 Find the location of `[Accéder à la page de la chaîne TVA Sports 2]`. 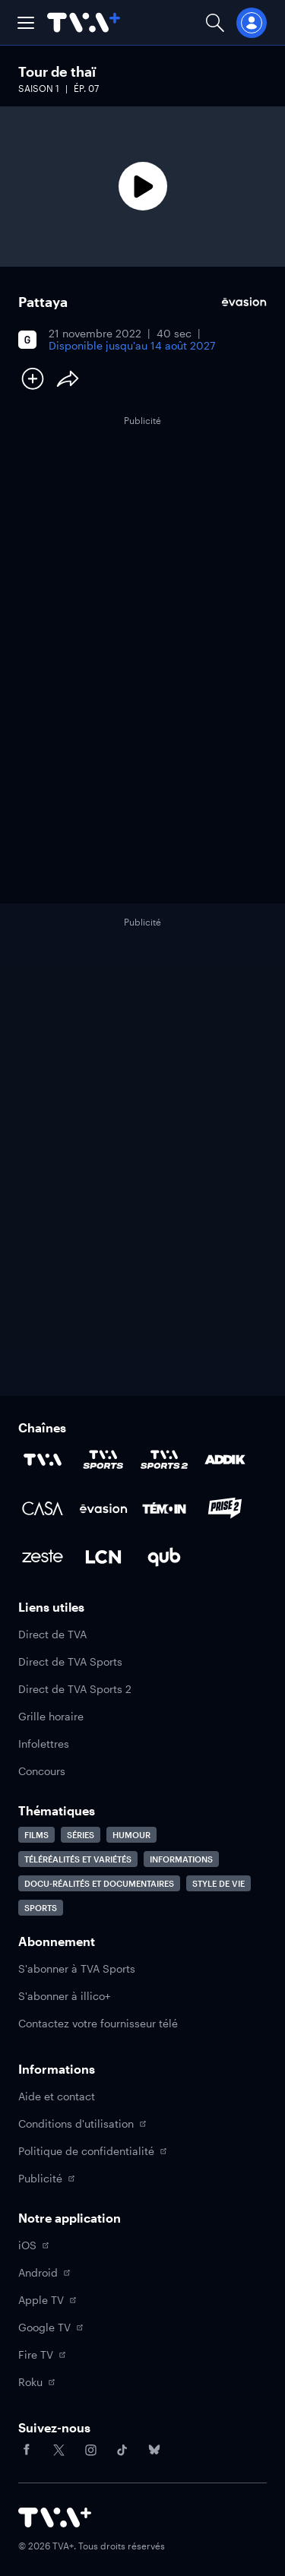

[Accéder à la page de la chaîne TVA Sports 2] is located at coordinates (164, 1459).